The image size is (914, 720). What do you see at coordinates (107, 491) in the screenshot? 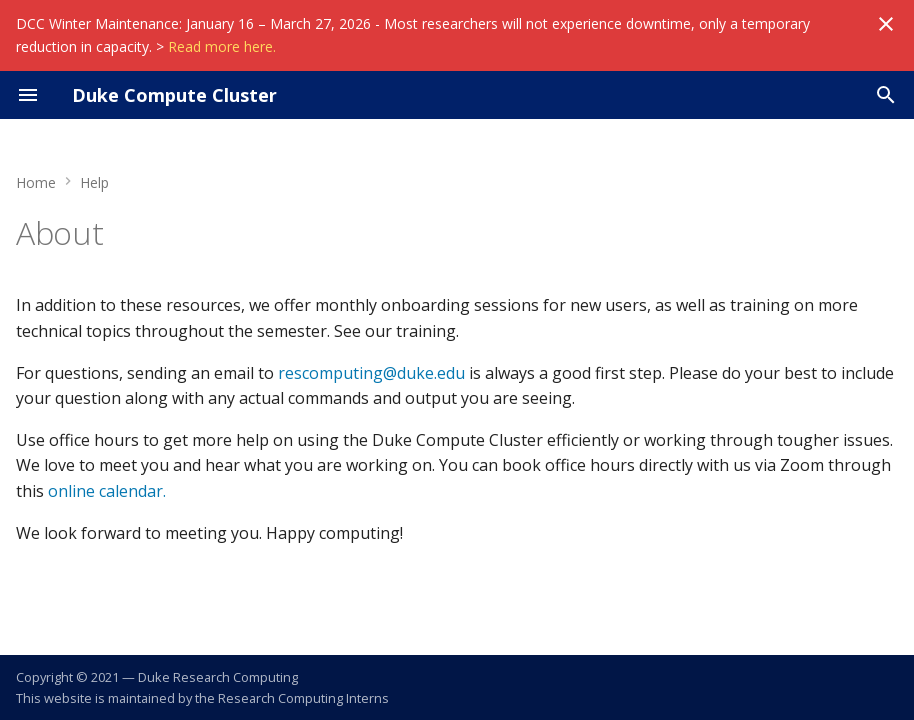
I see `online calendar.` at bounding box center [107, 491].